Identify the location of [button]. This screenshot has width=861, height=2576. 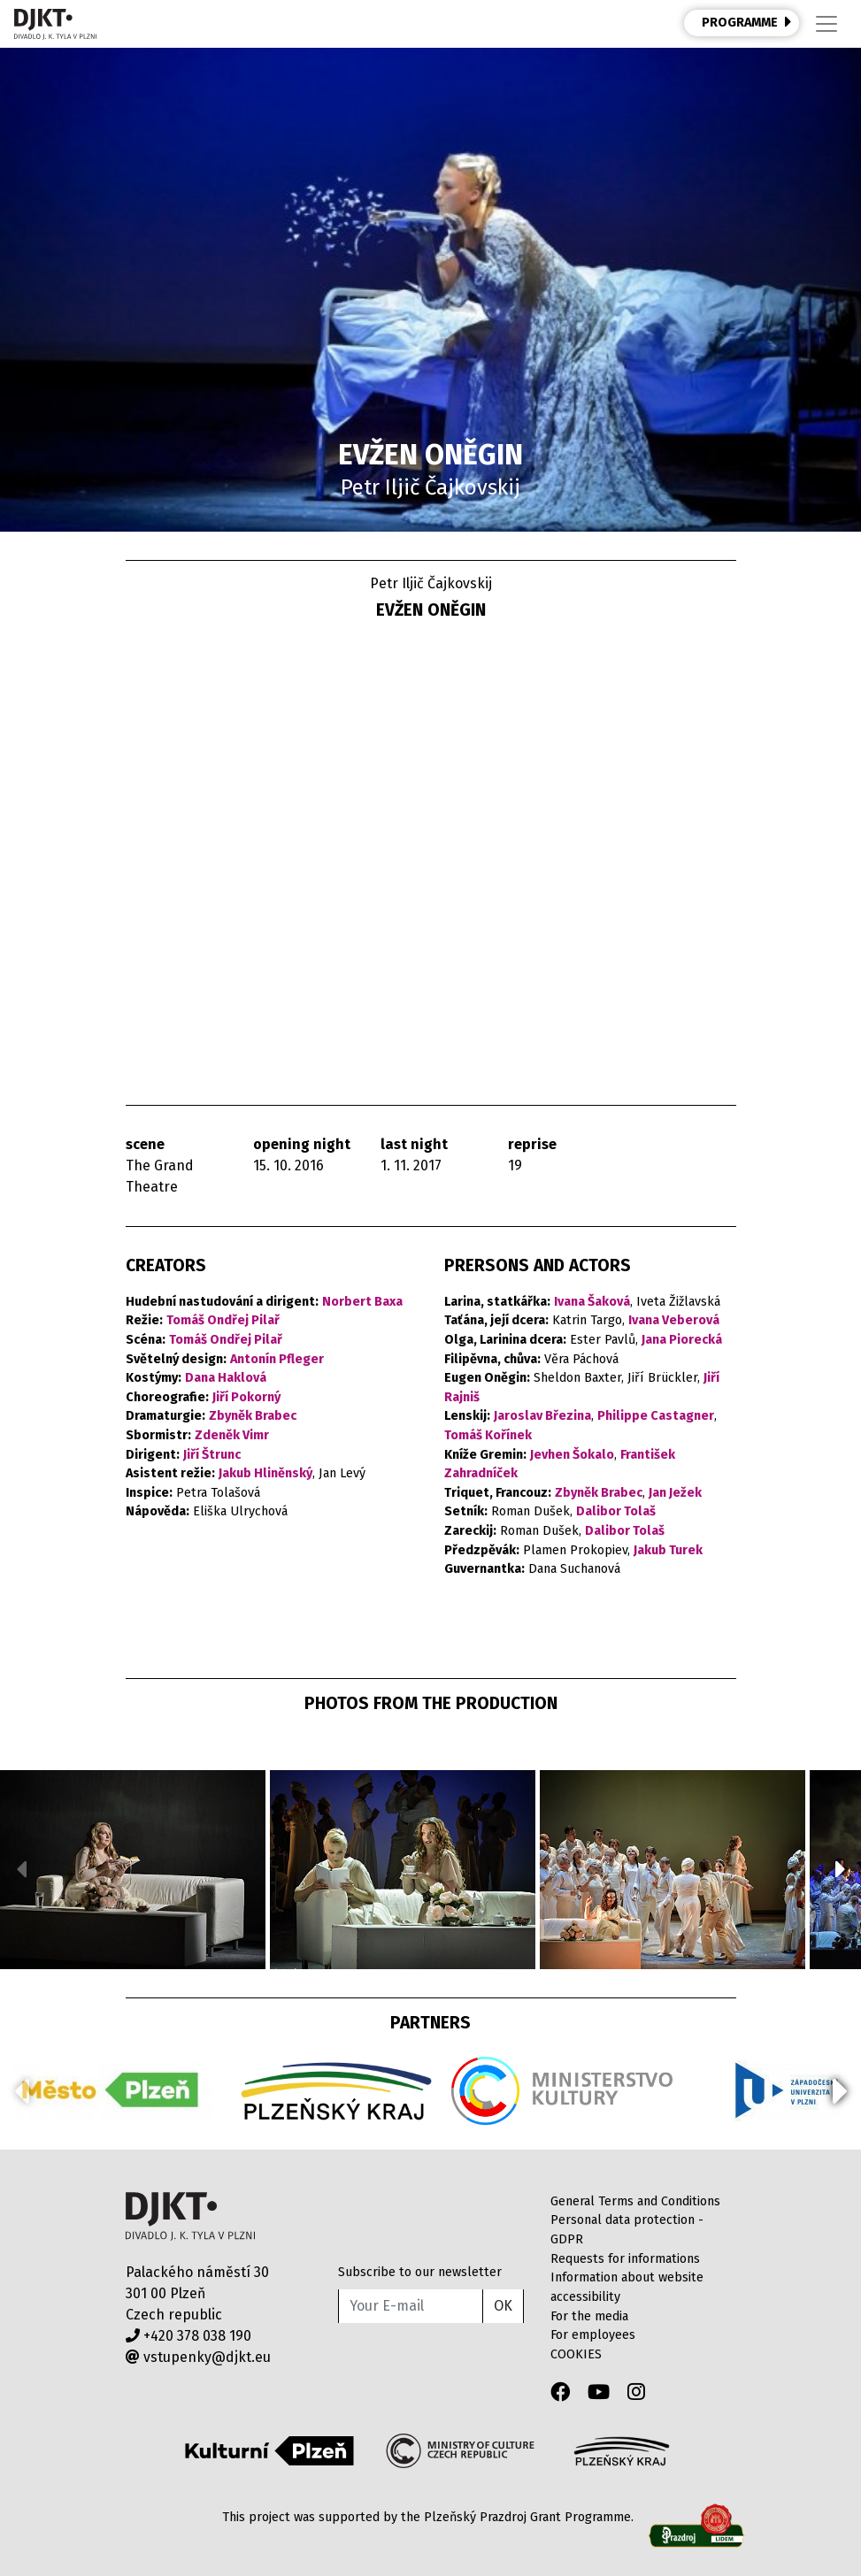
(840, 1869).